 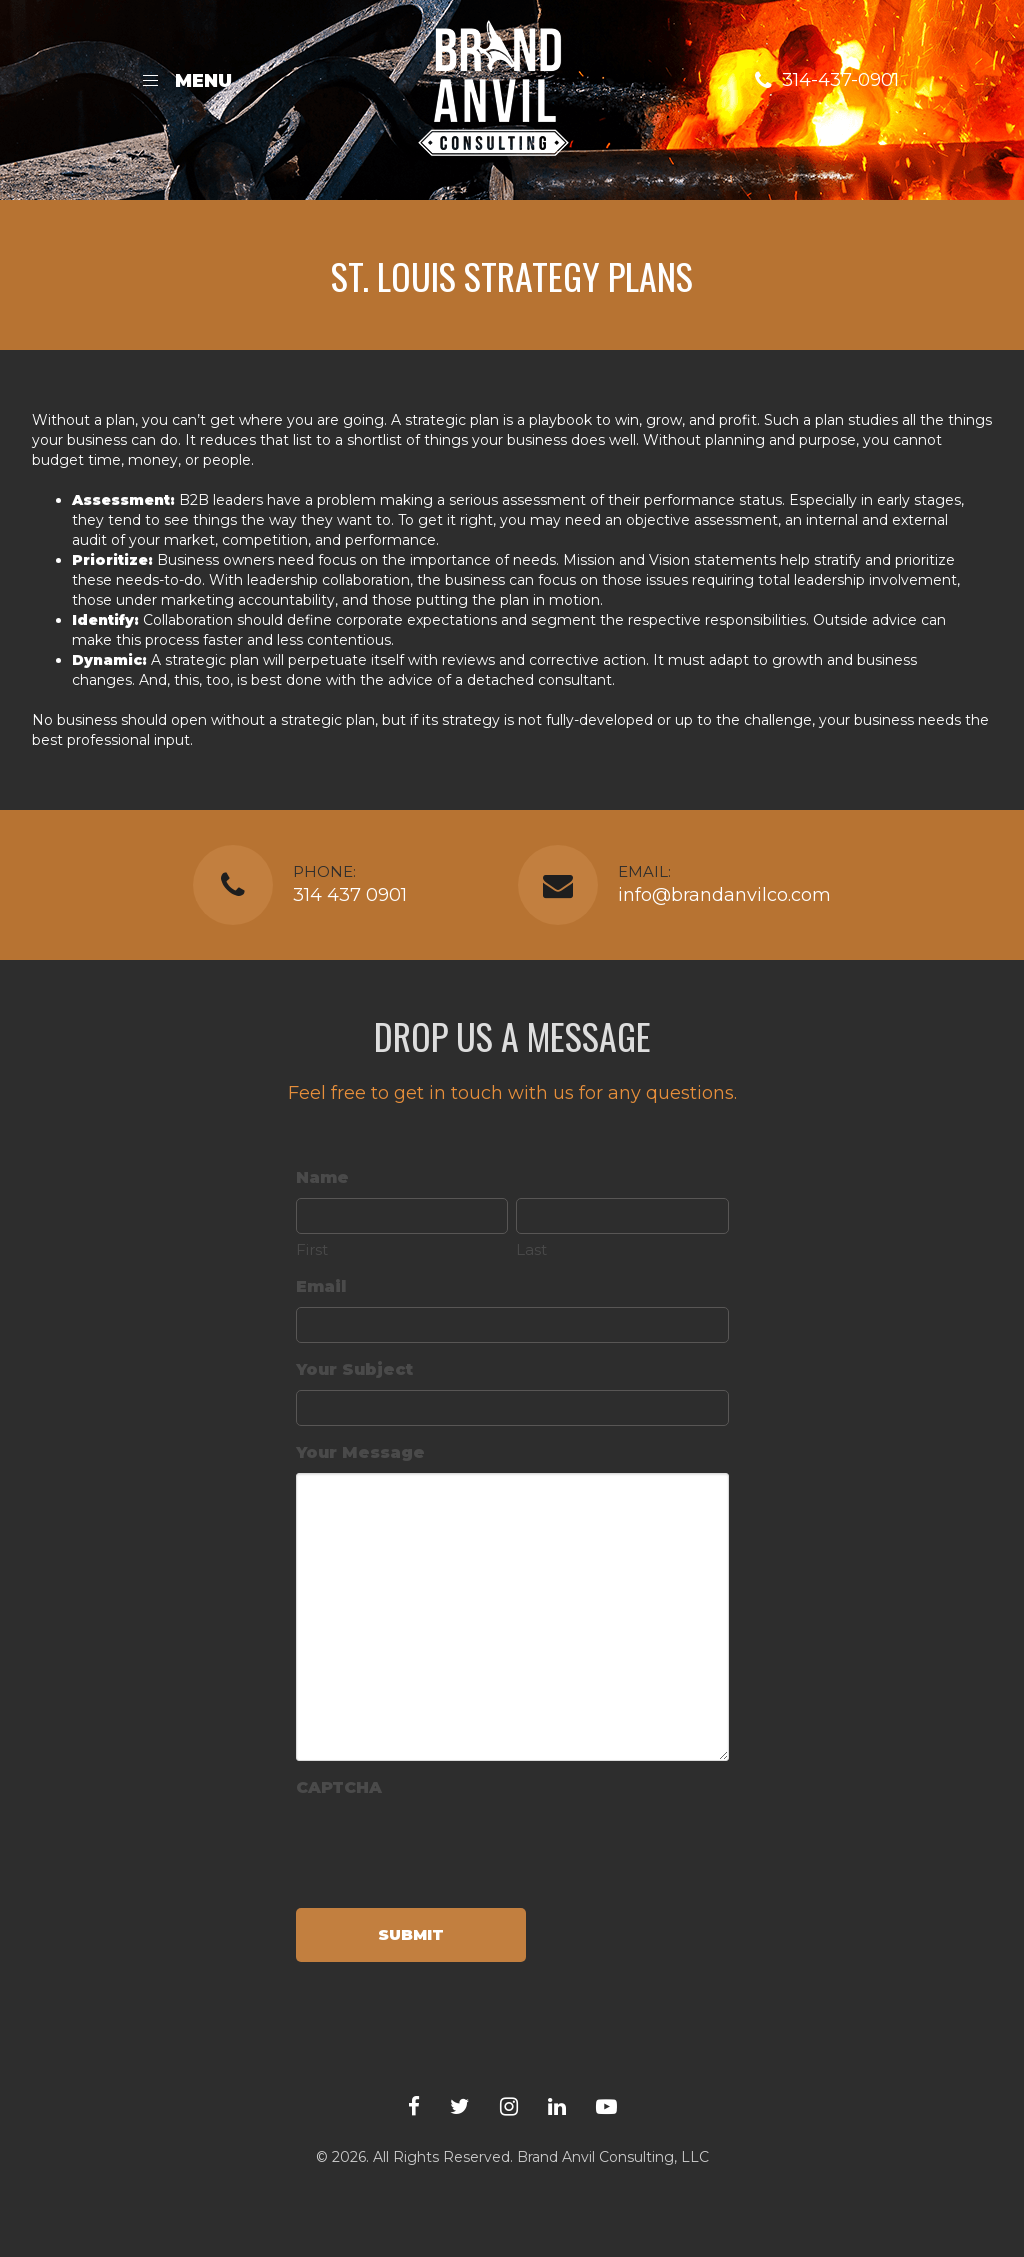 I want to click on Your Subject, so click(x=354, y=1369).